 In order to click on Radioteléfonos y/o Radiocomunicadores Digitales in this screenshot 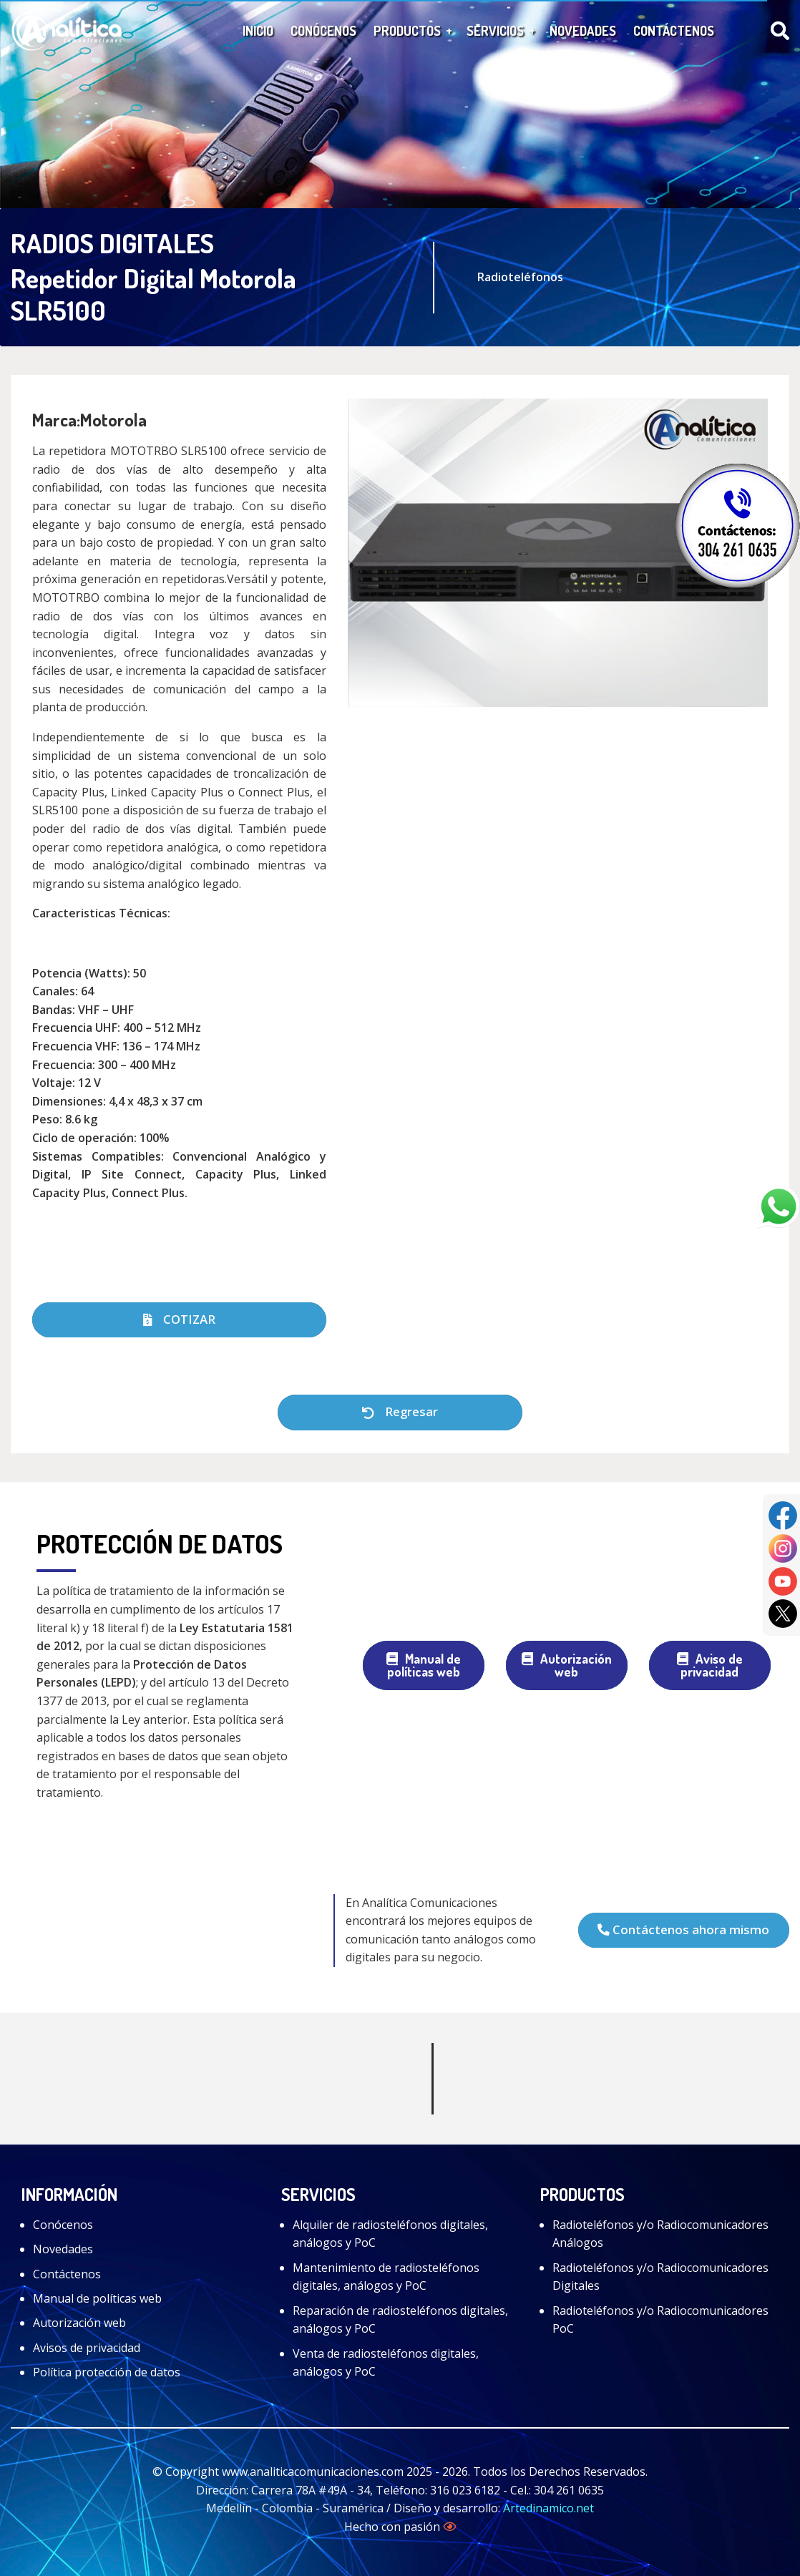, I will do `click(660, 2277)`.